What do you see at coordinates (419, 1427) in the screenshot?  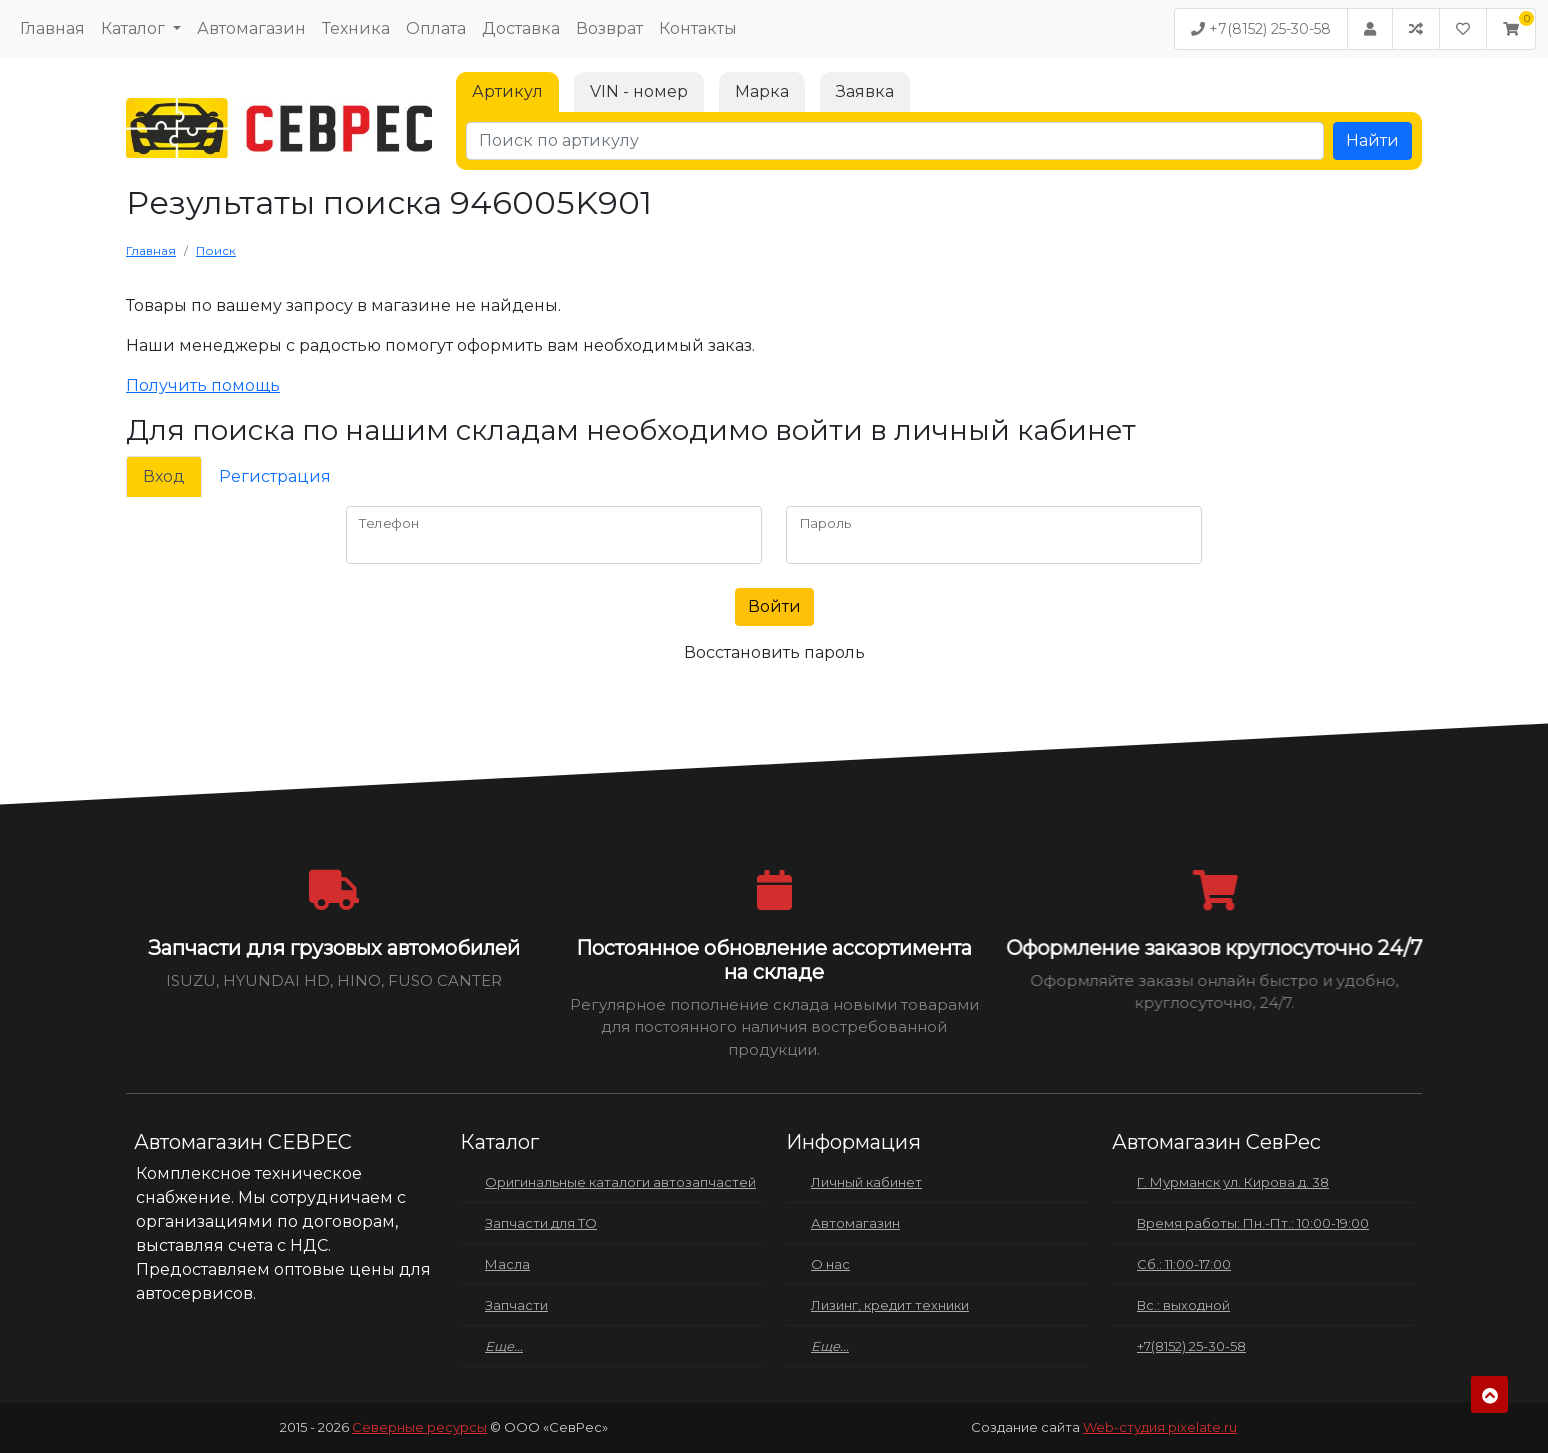 I see `Северные ресурсы` at bounding box center [419, 1427].